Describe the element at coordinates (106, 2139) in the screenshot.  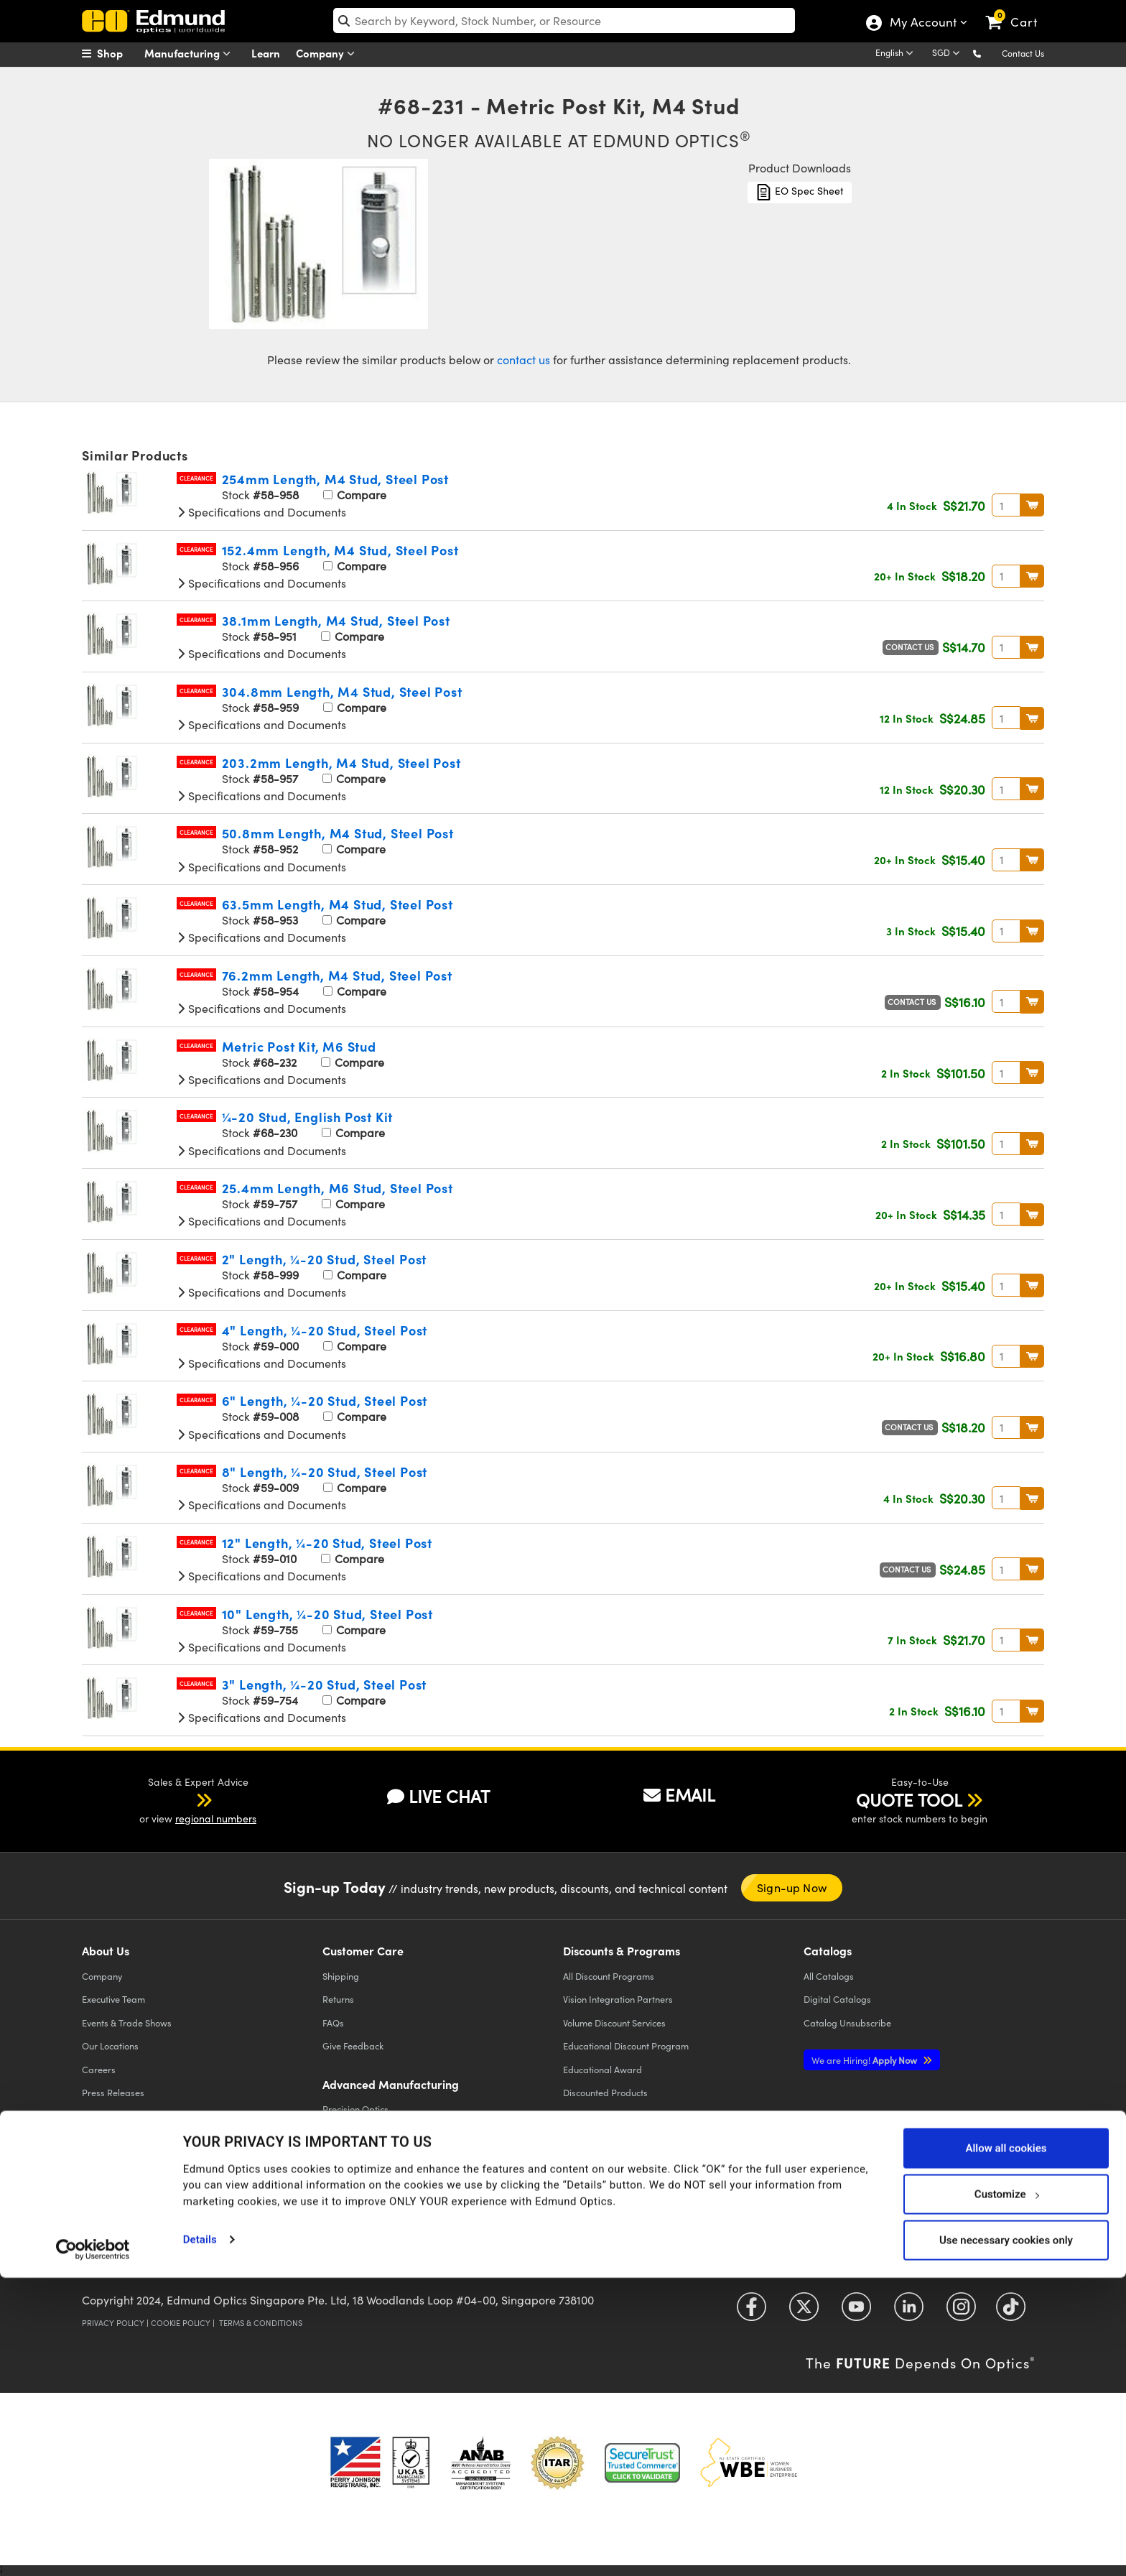
I see `Compliance` at that location.